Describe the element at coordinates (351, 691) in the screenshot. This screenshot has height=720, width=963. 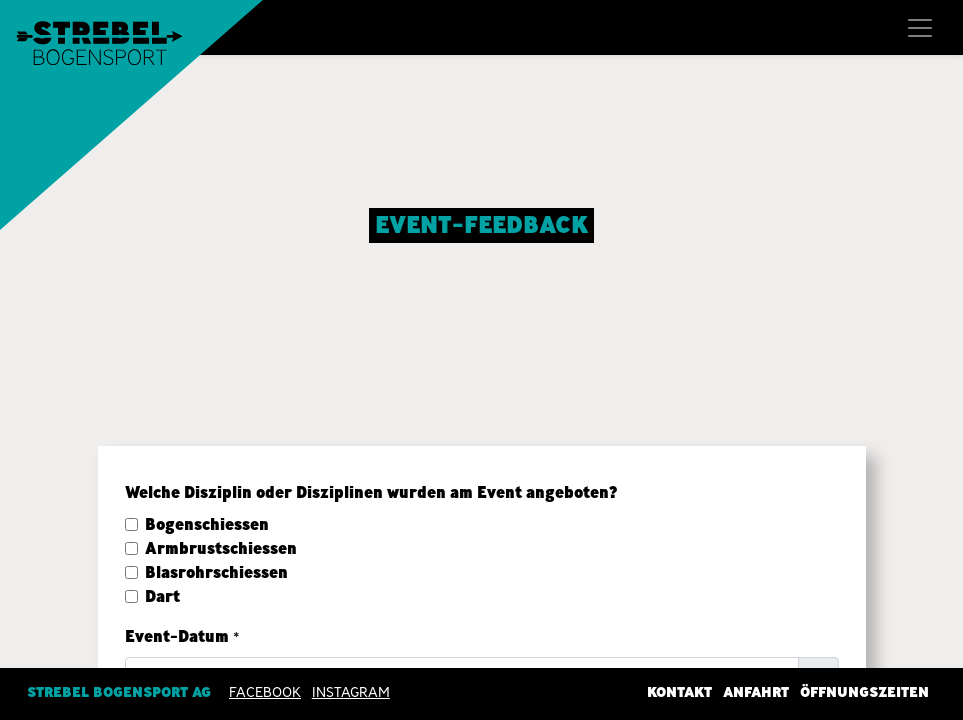
I see `INSTAGRAM` at that location.